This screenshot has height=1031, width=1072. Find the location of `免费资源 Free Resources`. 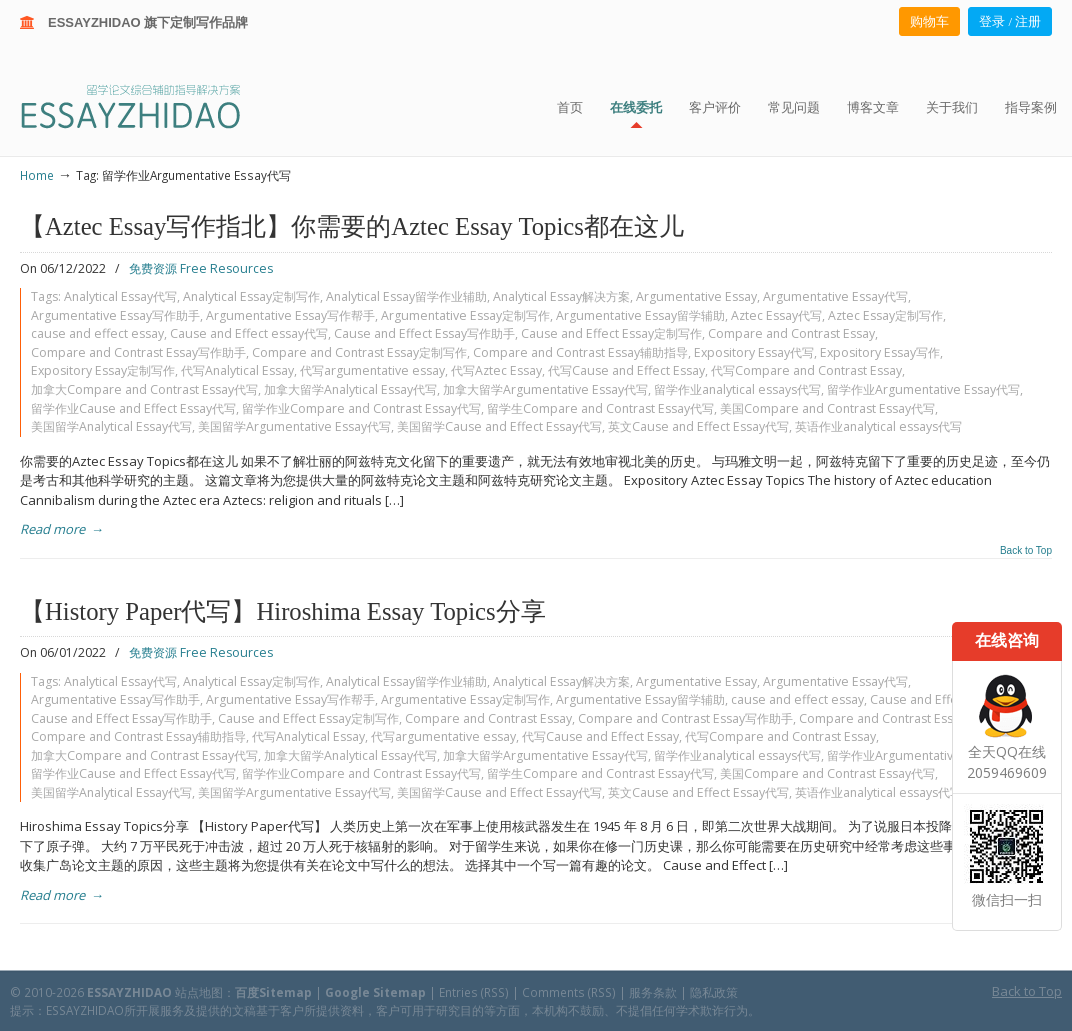

免费资源 Free Resources is located at coordinates (201, 268).